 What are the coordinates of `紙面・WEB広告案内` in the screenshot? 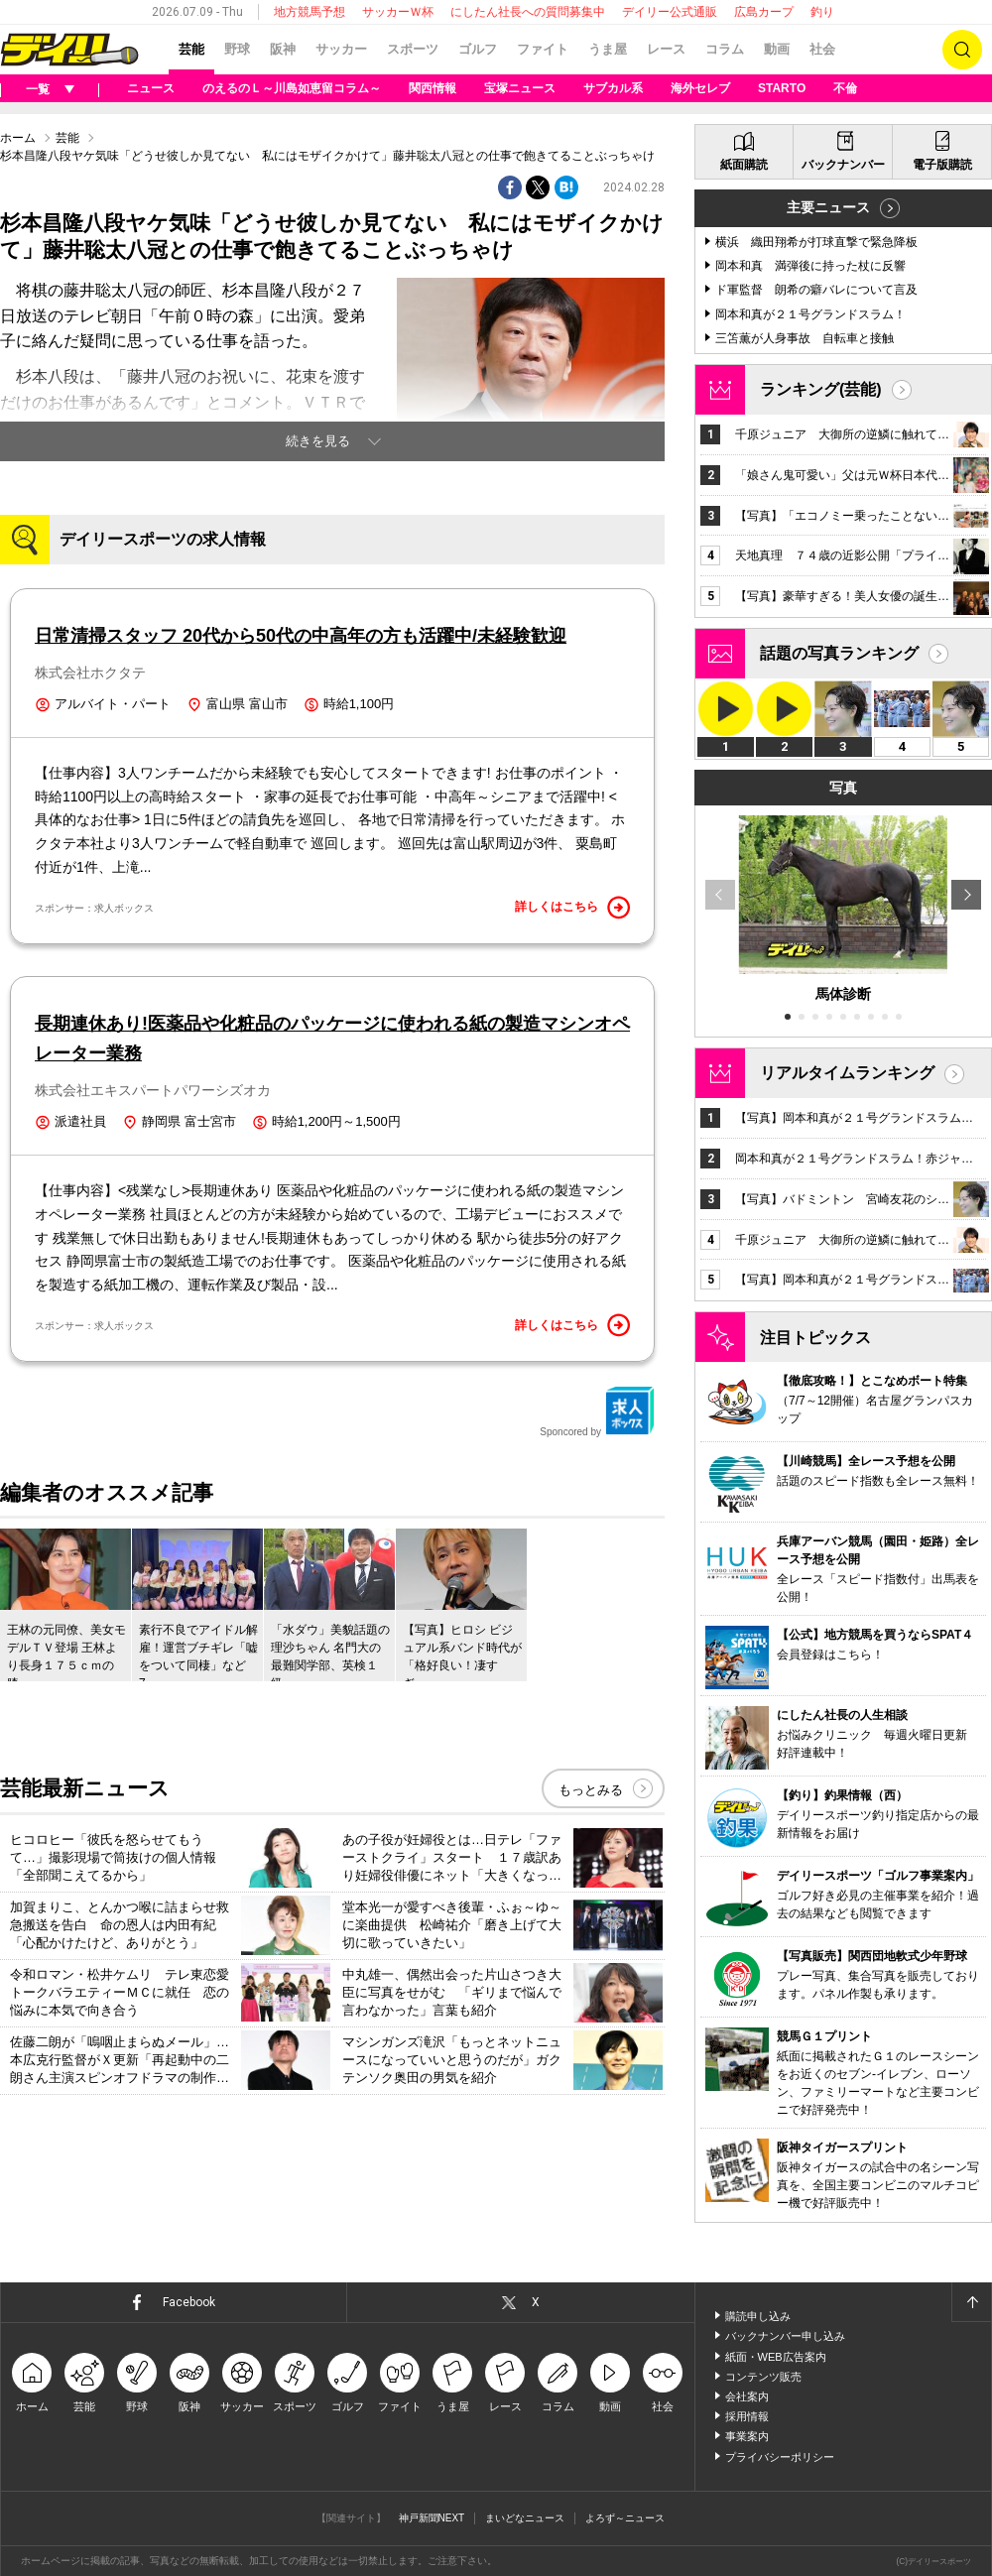 It's located at (775, 2357).